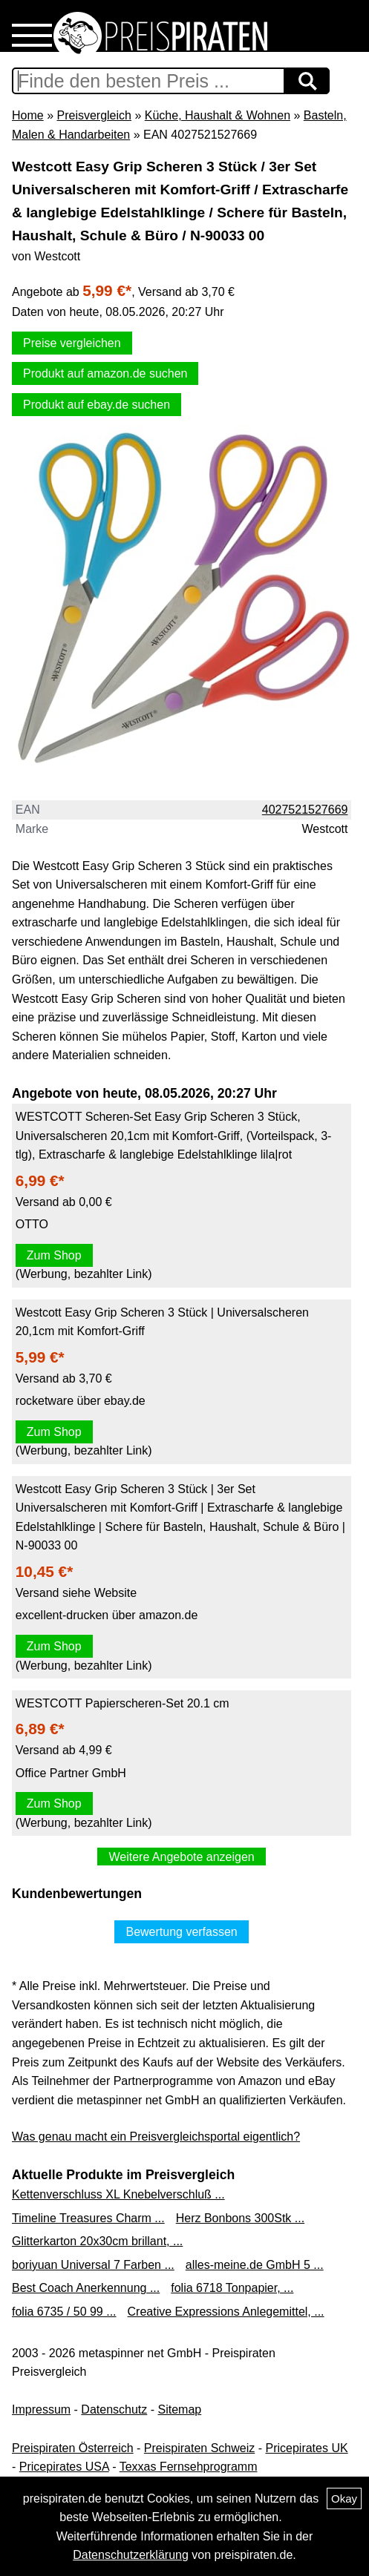 The height and width of the screenshot is (2576, 369). Describe the element at coordinates (344, 2498) in the screenshot. I see `Okay` at that location.